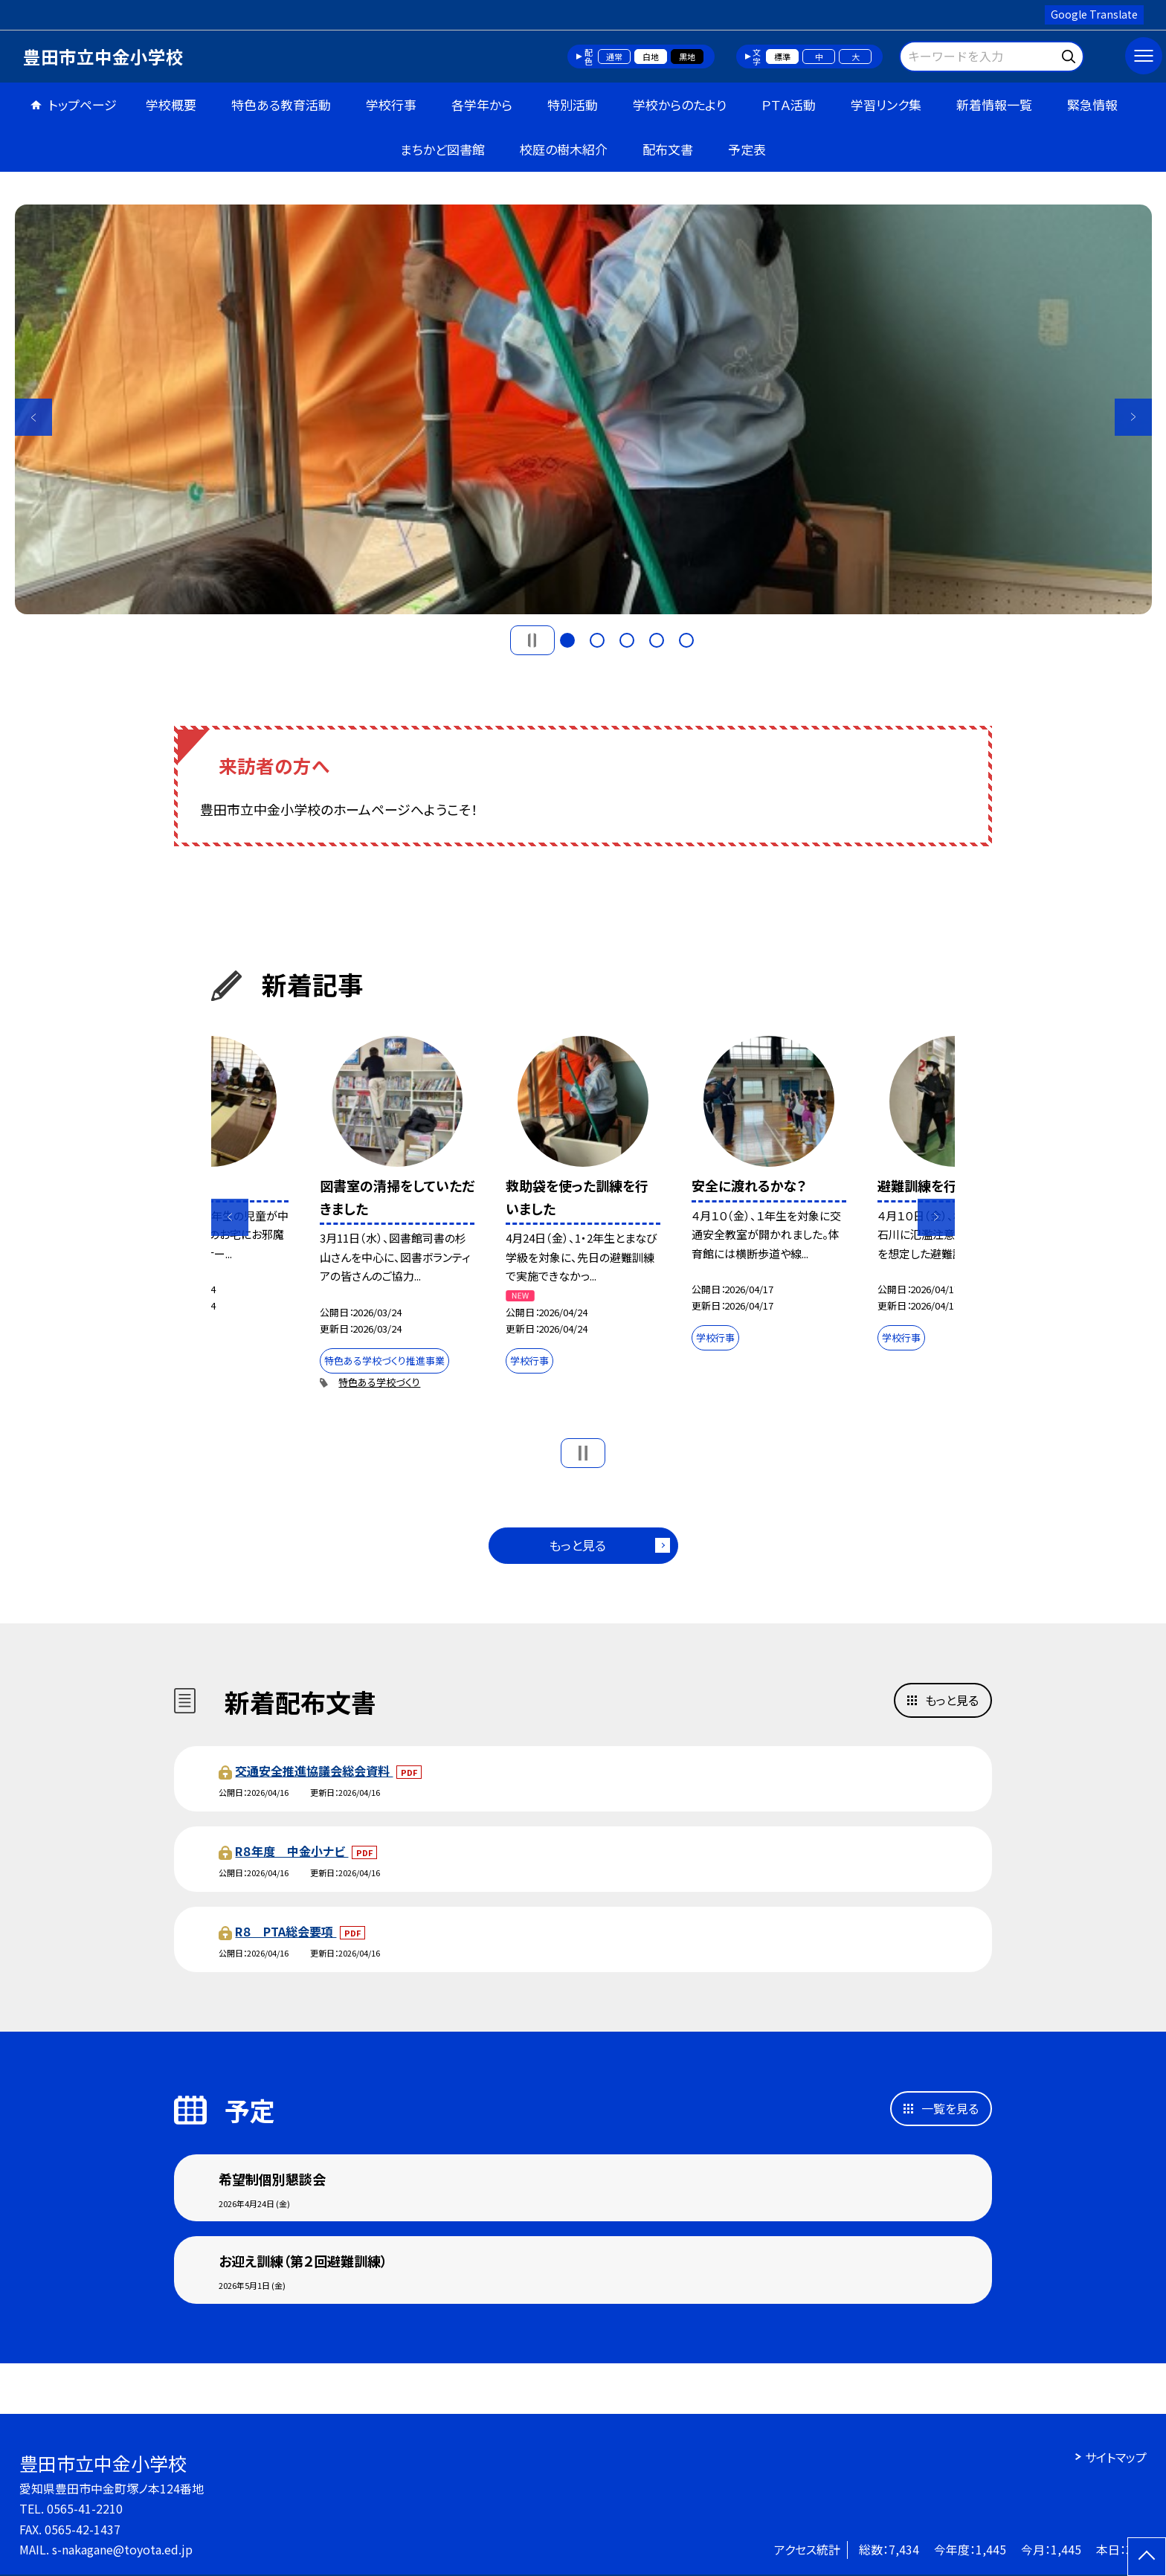 This screenshot has width=1166, height=2576. Describe the element at coordinates (886, 104) in the screenshot. I see `学習リンク集` at that location.